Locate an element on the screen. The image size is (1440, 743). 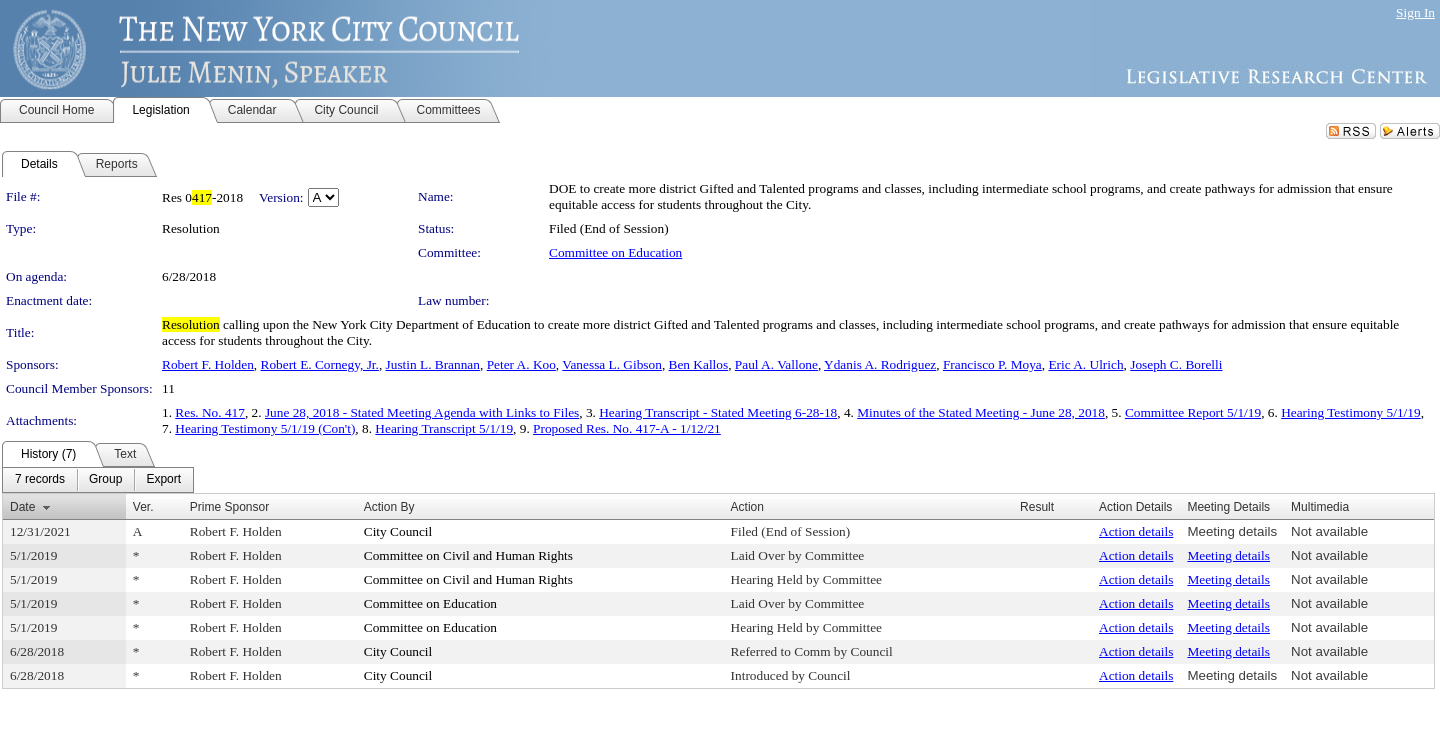
Date is located at coordinates (22, 507).